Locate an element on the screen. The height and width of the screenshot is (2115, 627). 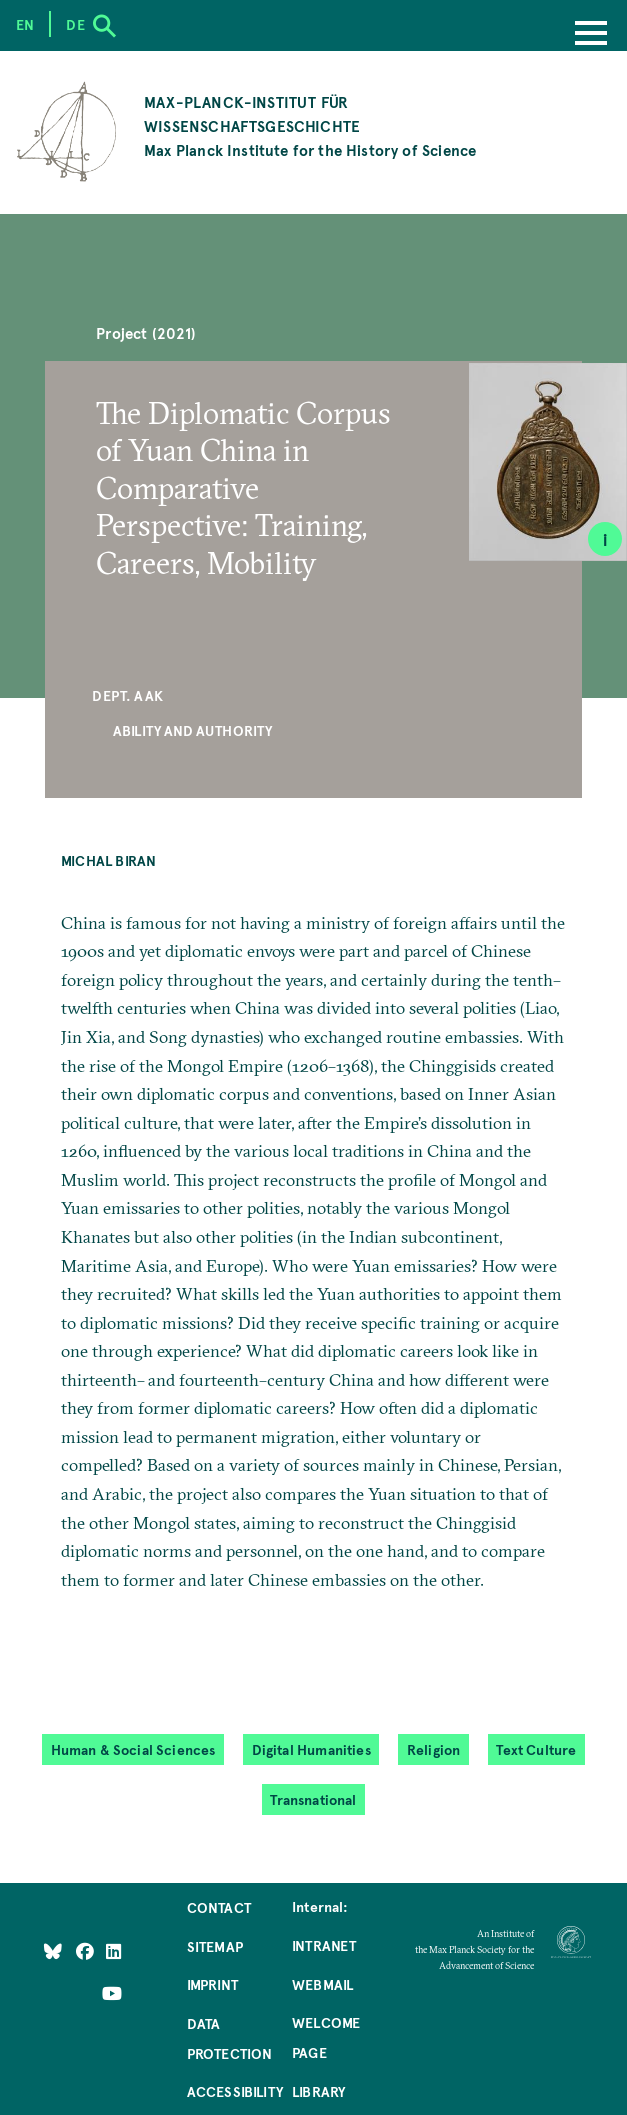
Webmail is located at coordinates (322, 1984).